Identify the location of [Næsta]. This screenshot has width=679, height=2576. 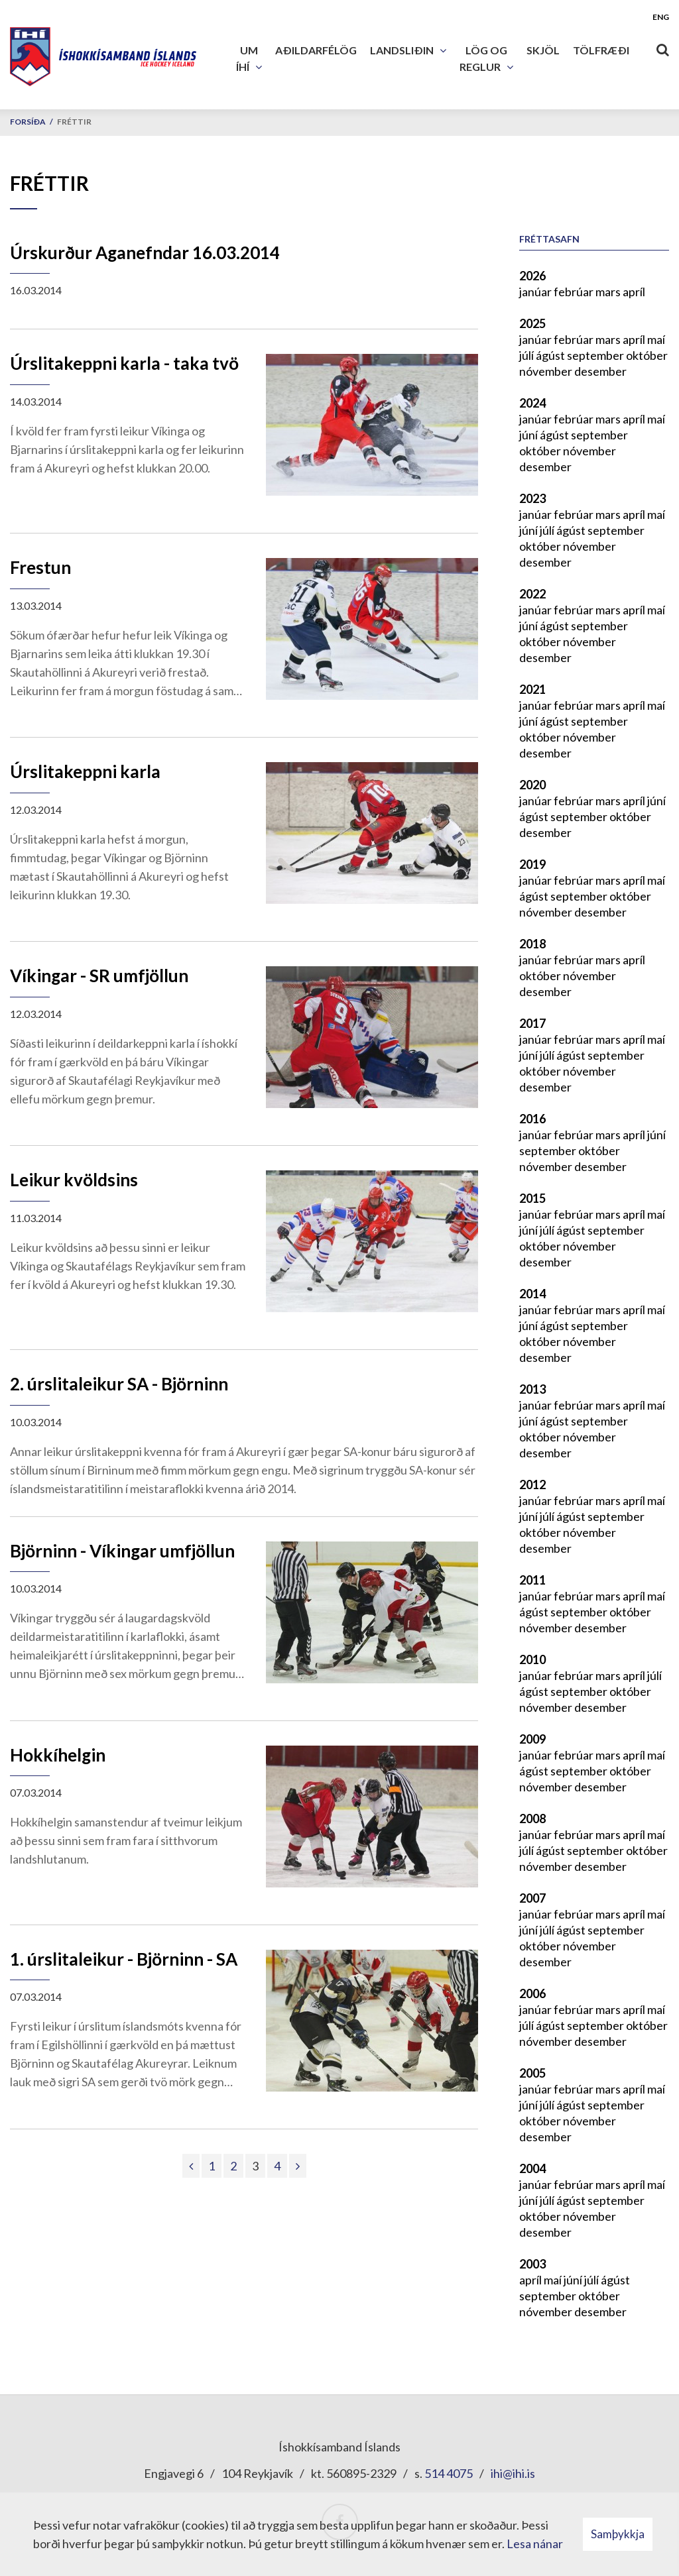
(297, 2166).